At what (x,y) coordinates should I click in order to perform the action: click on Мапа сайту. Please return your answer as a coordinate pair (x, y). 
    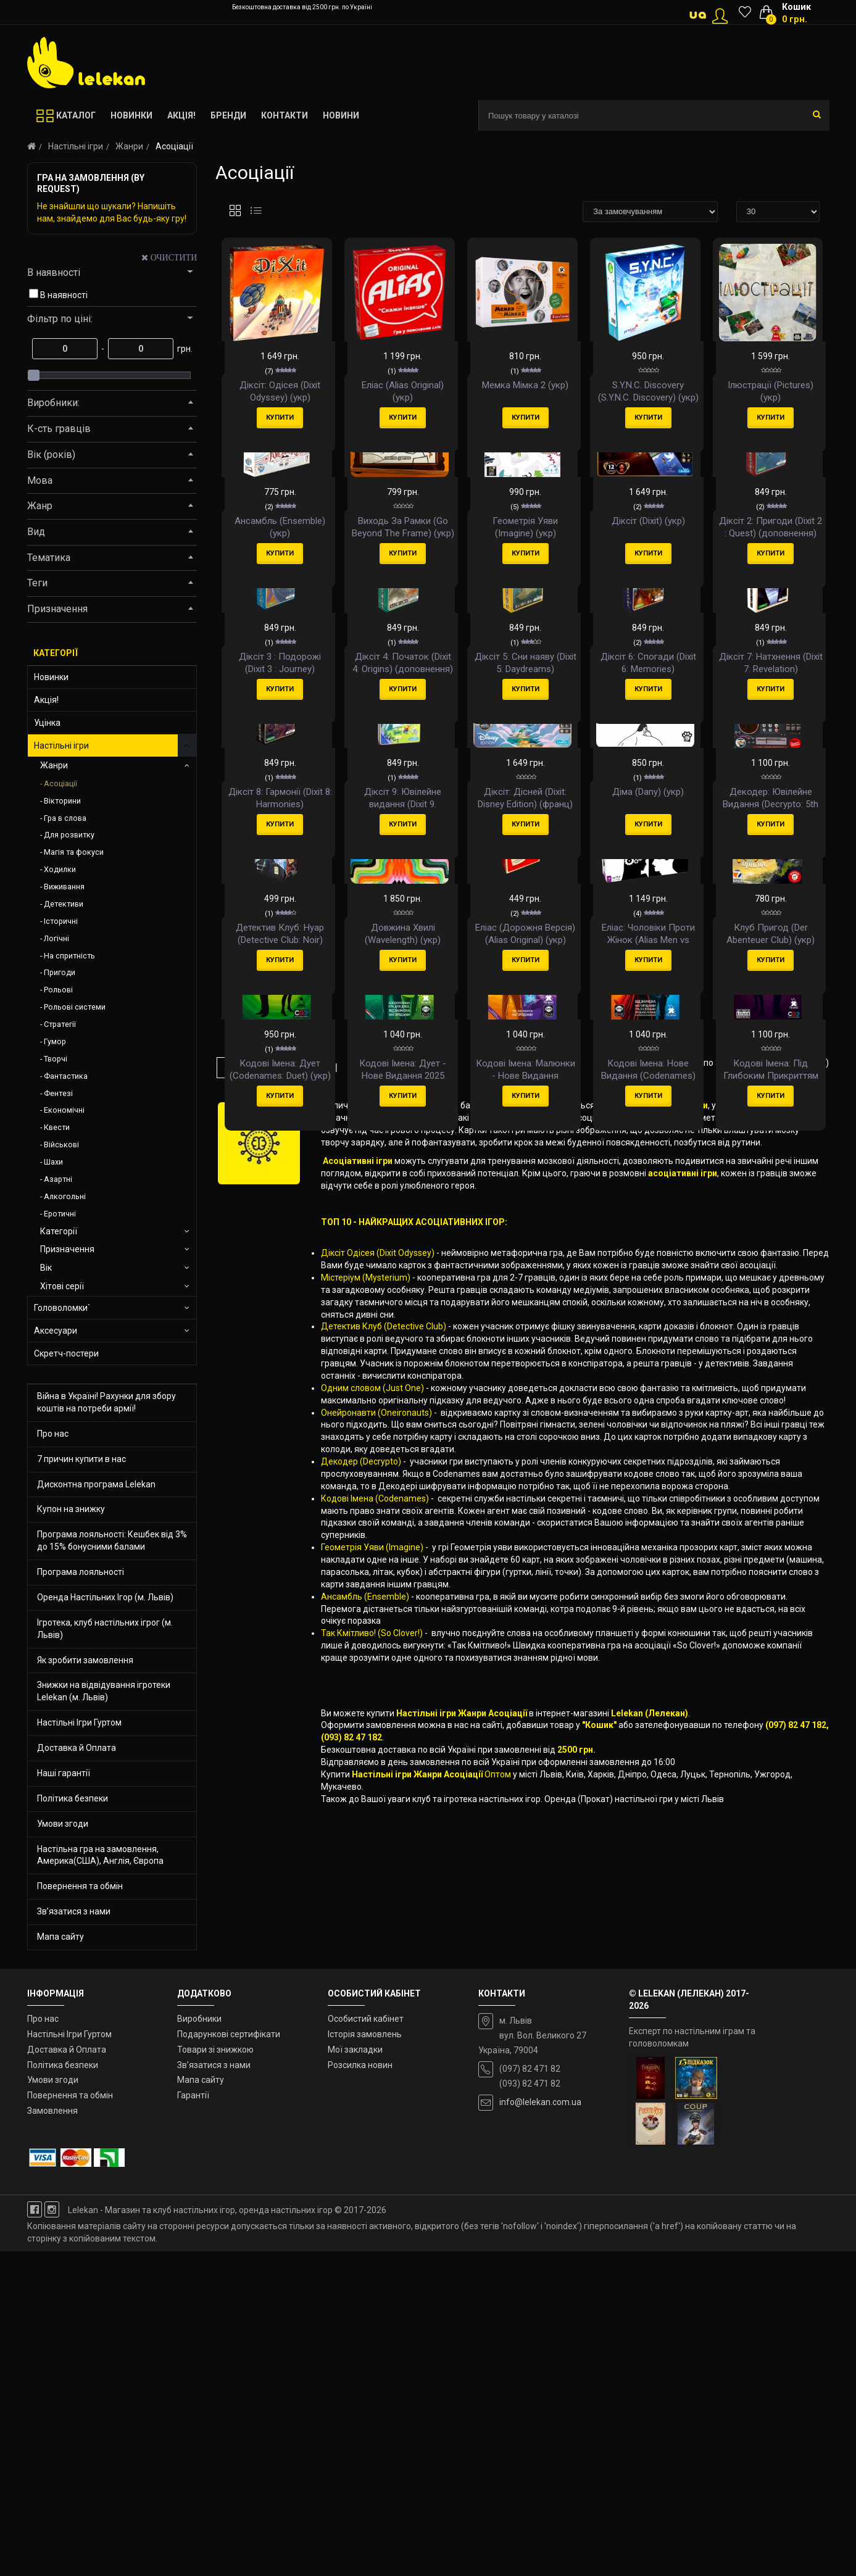
    Looking at the image, I should click on (60, 1937).